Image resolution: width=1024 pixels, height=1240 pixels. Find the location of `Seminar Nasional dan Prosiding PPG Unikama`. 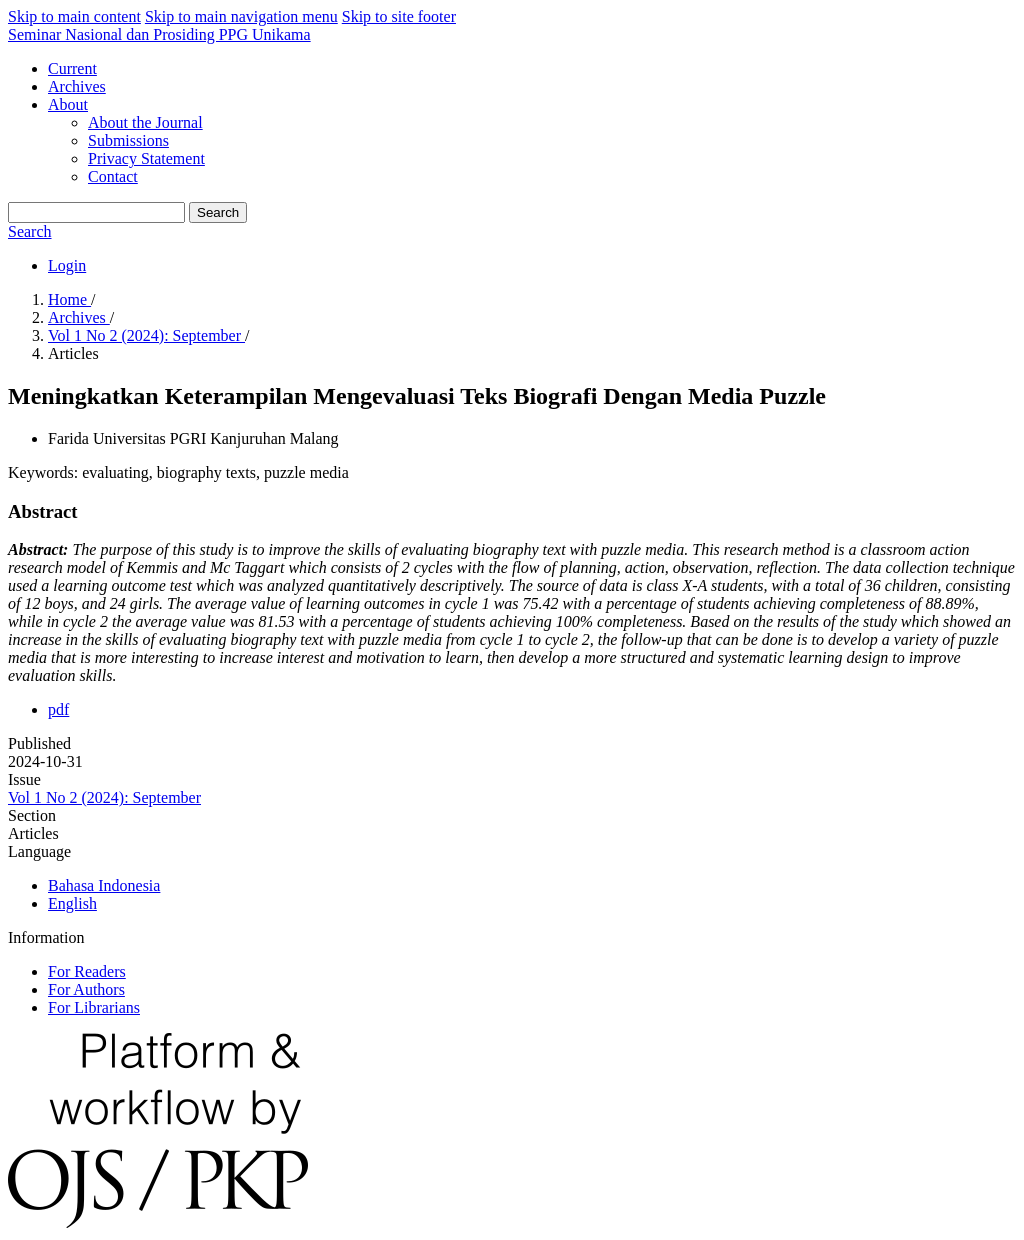

Seminar Nasional dan Prosiding PPG Unikama is located at coordinates (159, 34).